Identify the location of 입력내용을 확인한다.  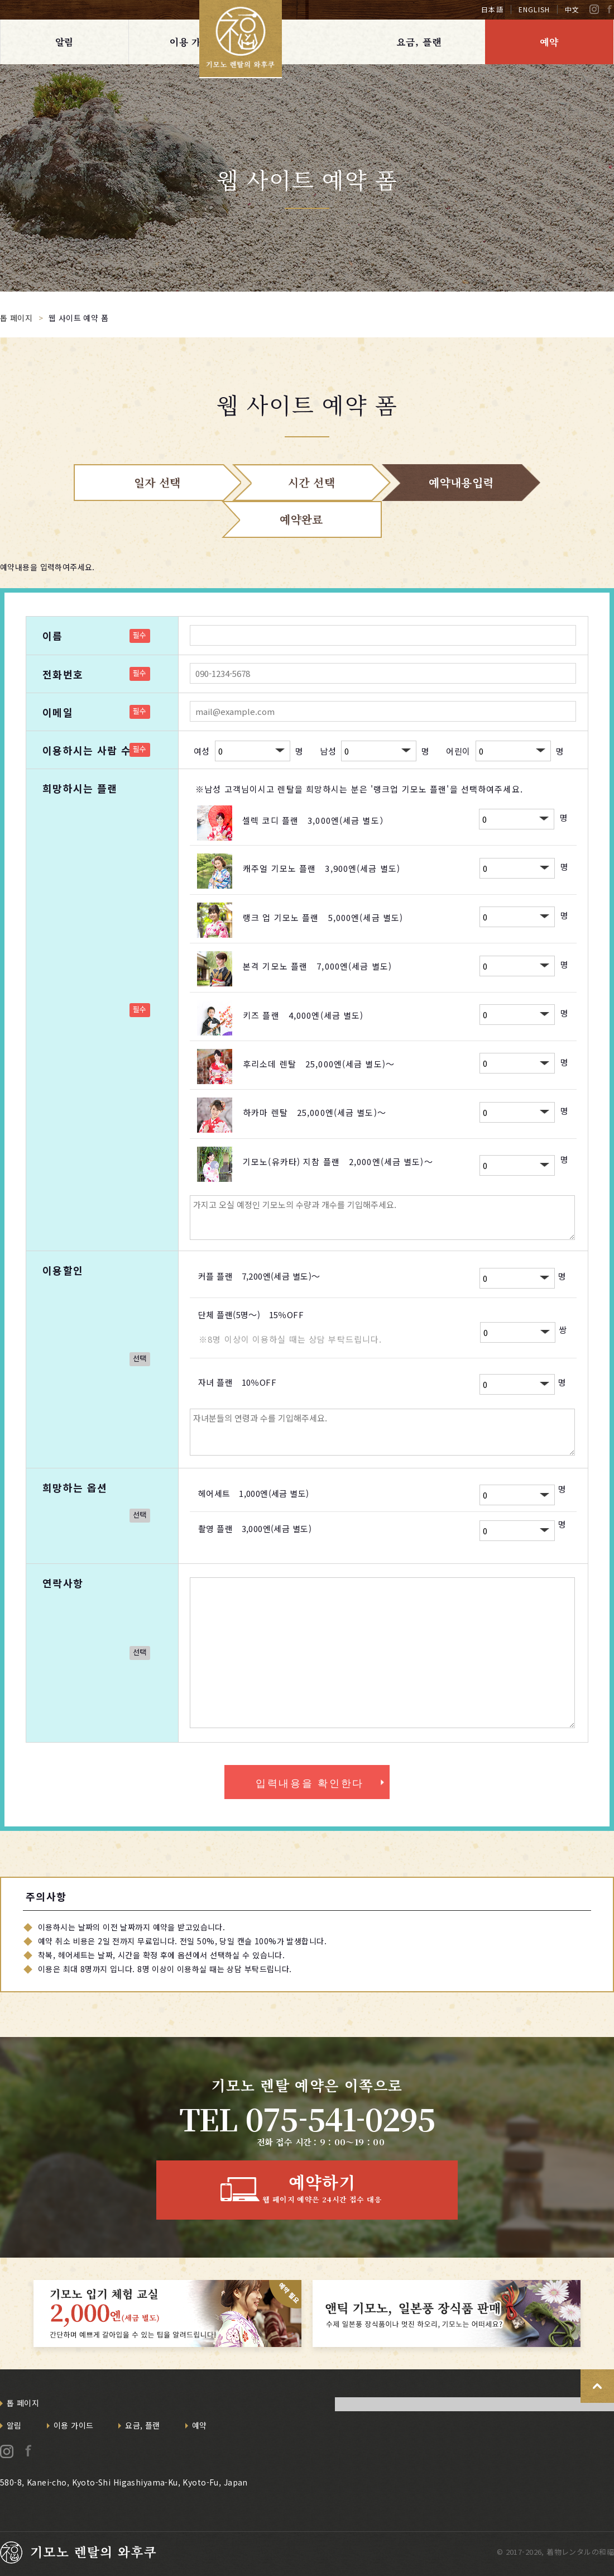
(310, 1783).